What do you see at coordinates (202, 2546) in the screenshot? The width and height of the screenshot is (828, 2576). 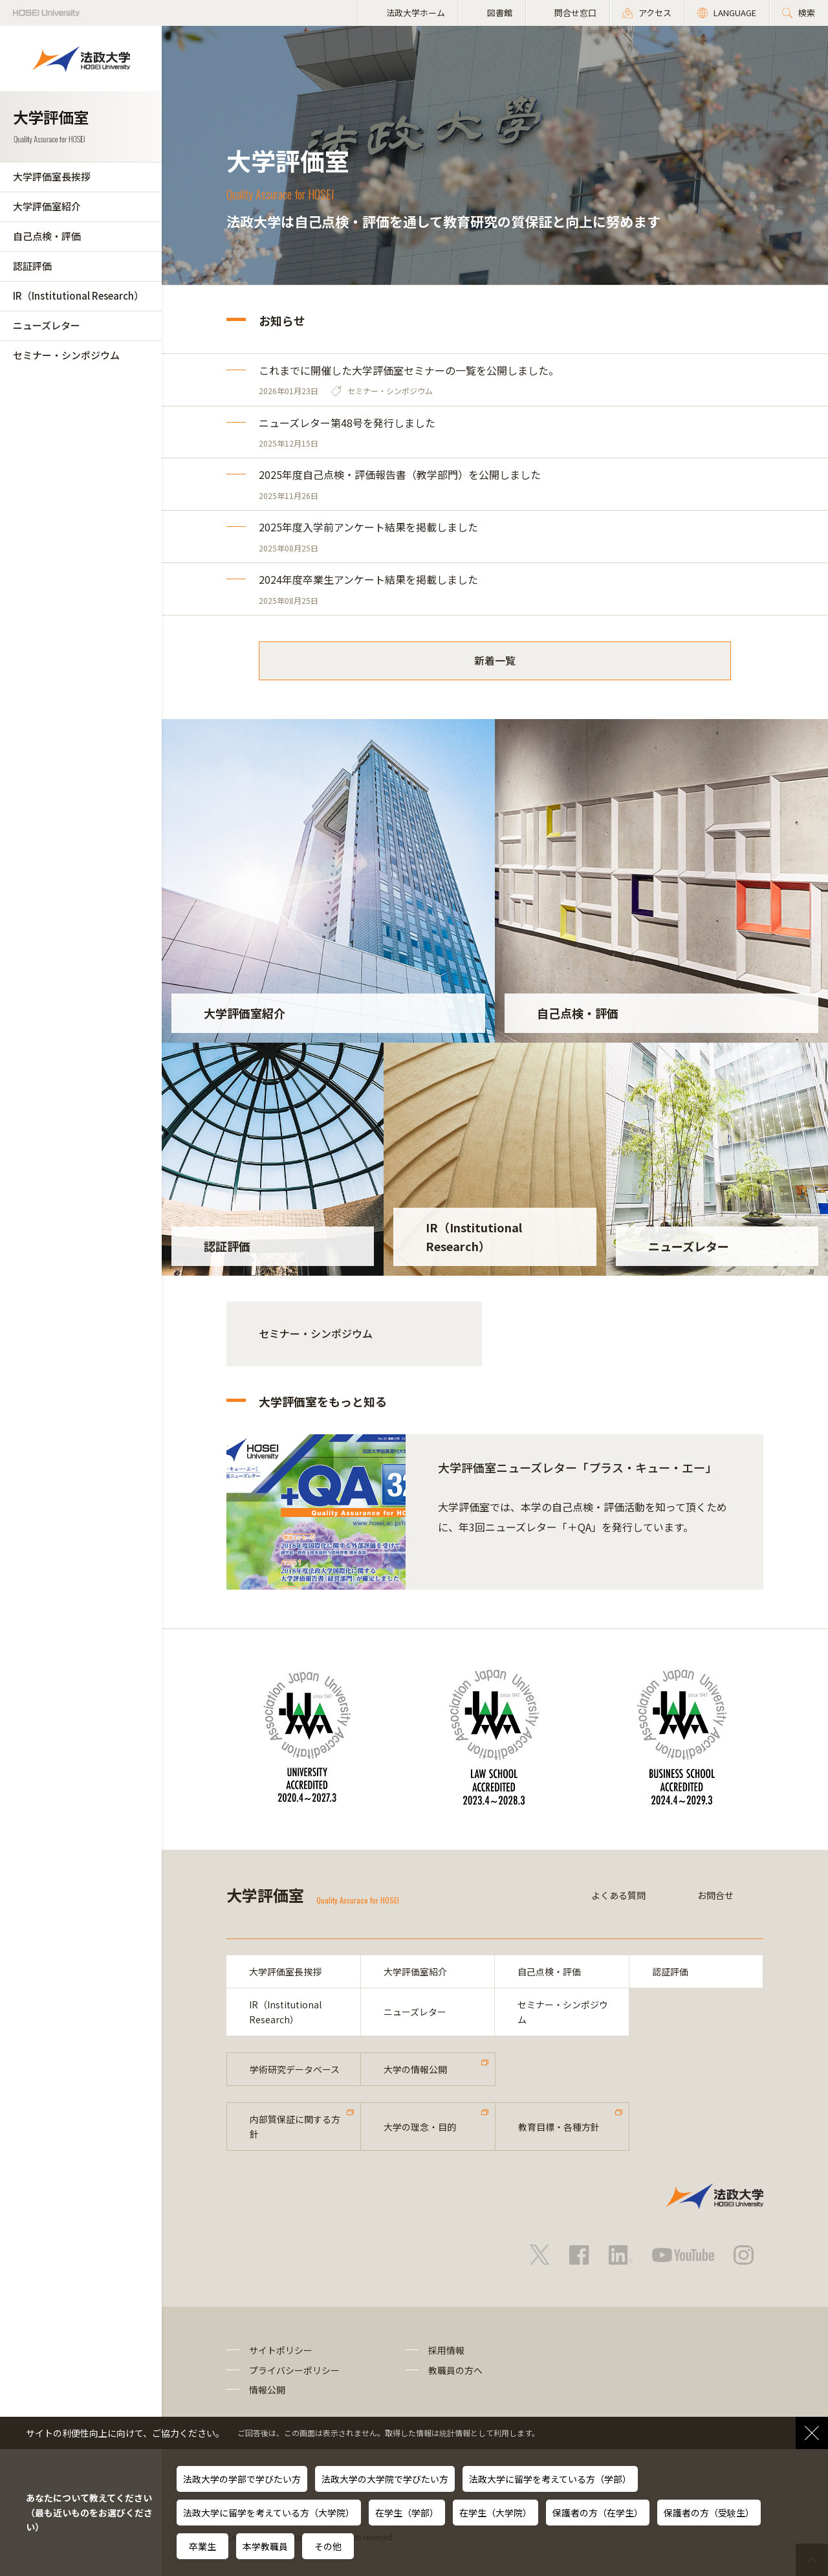 I see `卒業生` at bounding box center [202, 2546].